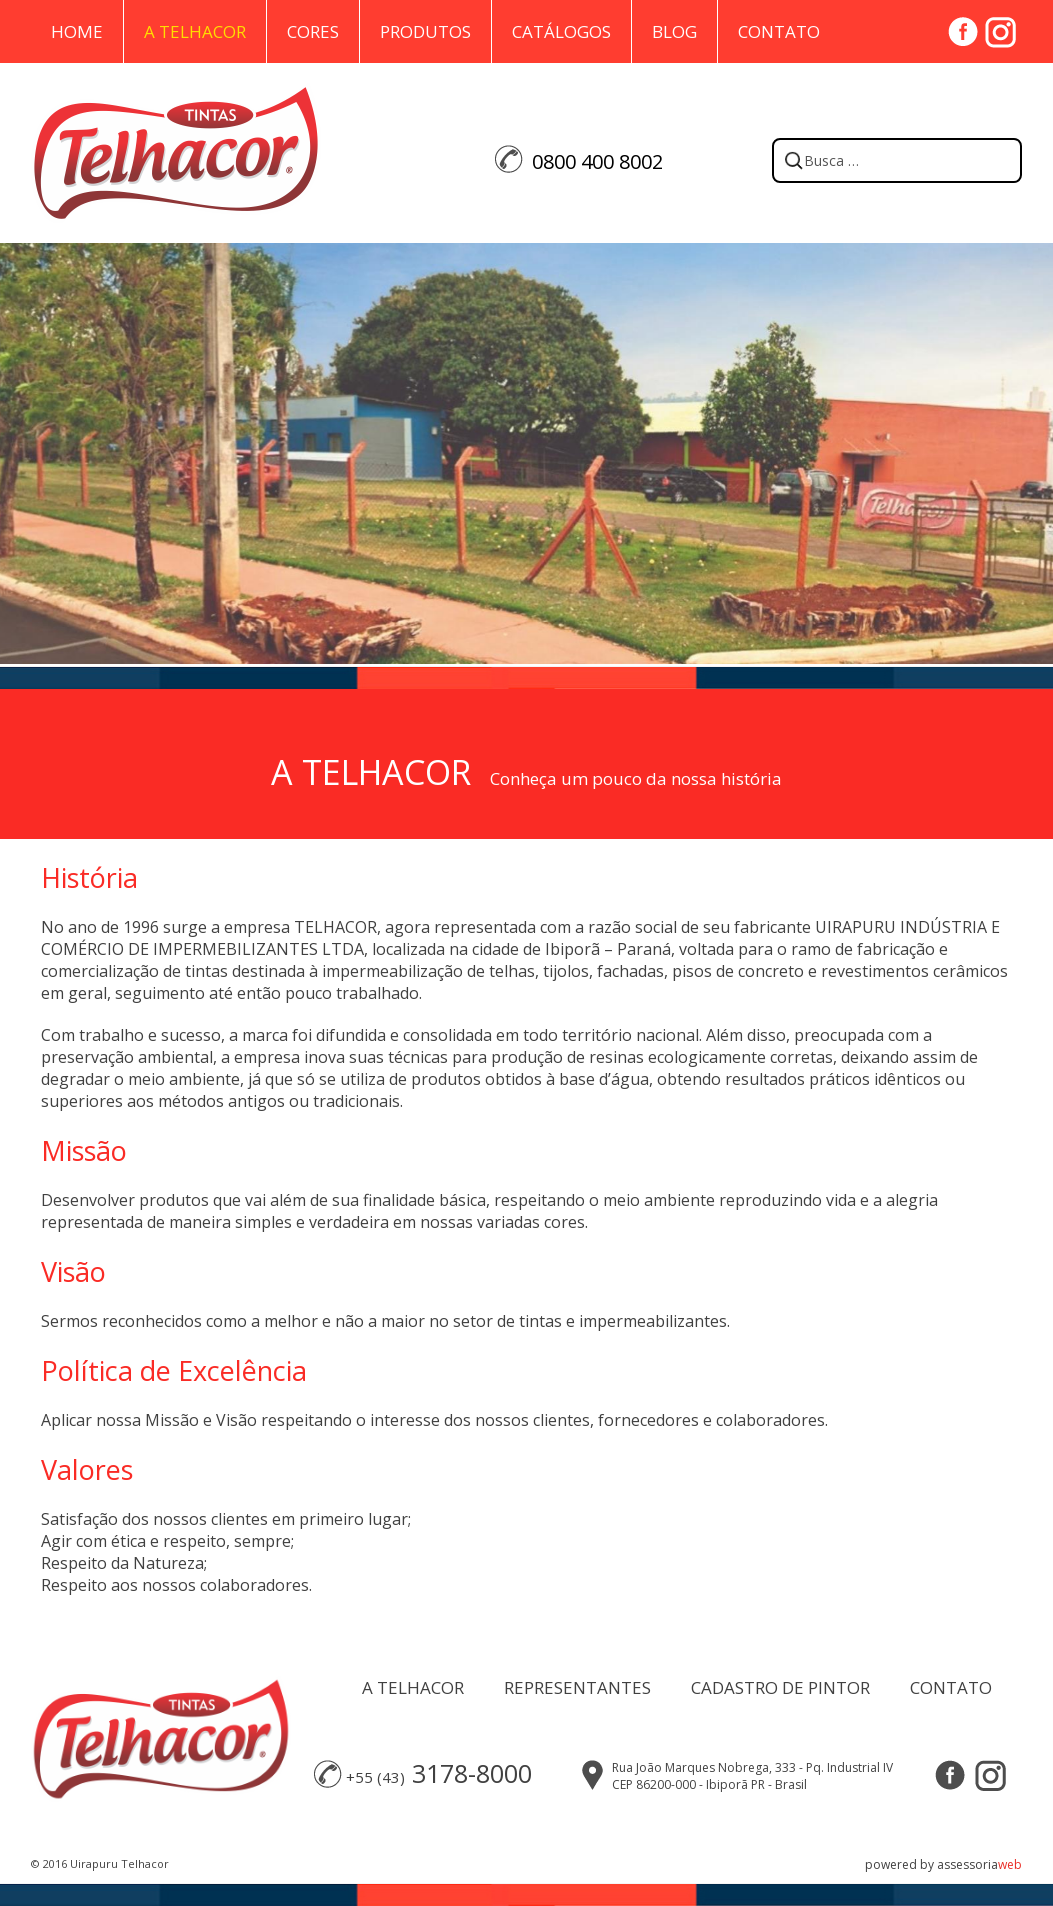  What do you see at coordinates (780, 1687) in the screenshot?
I see `CADASTRO DE PINTOR` at bounding box center [780, 1687].